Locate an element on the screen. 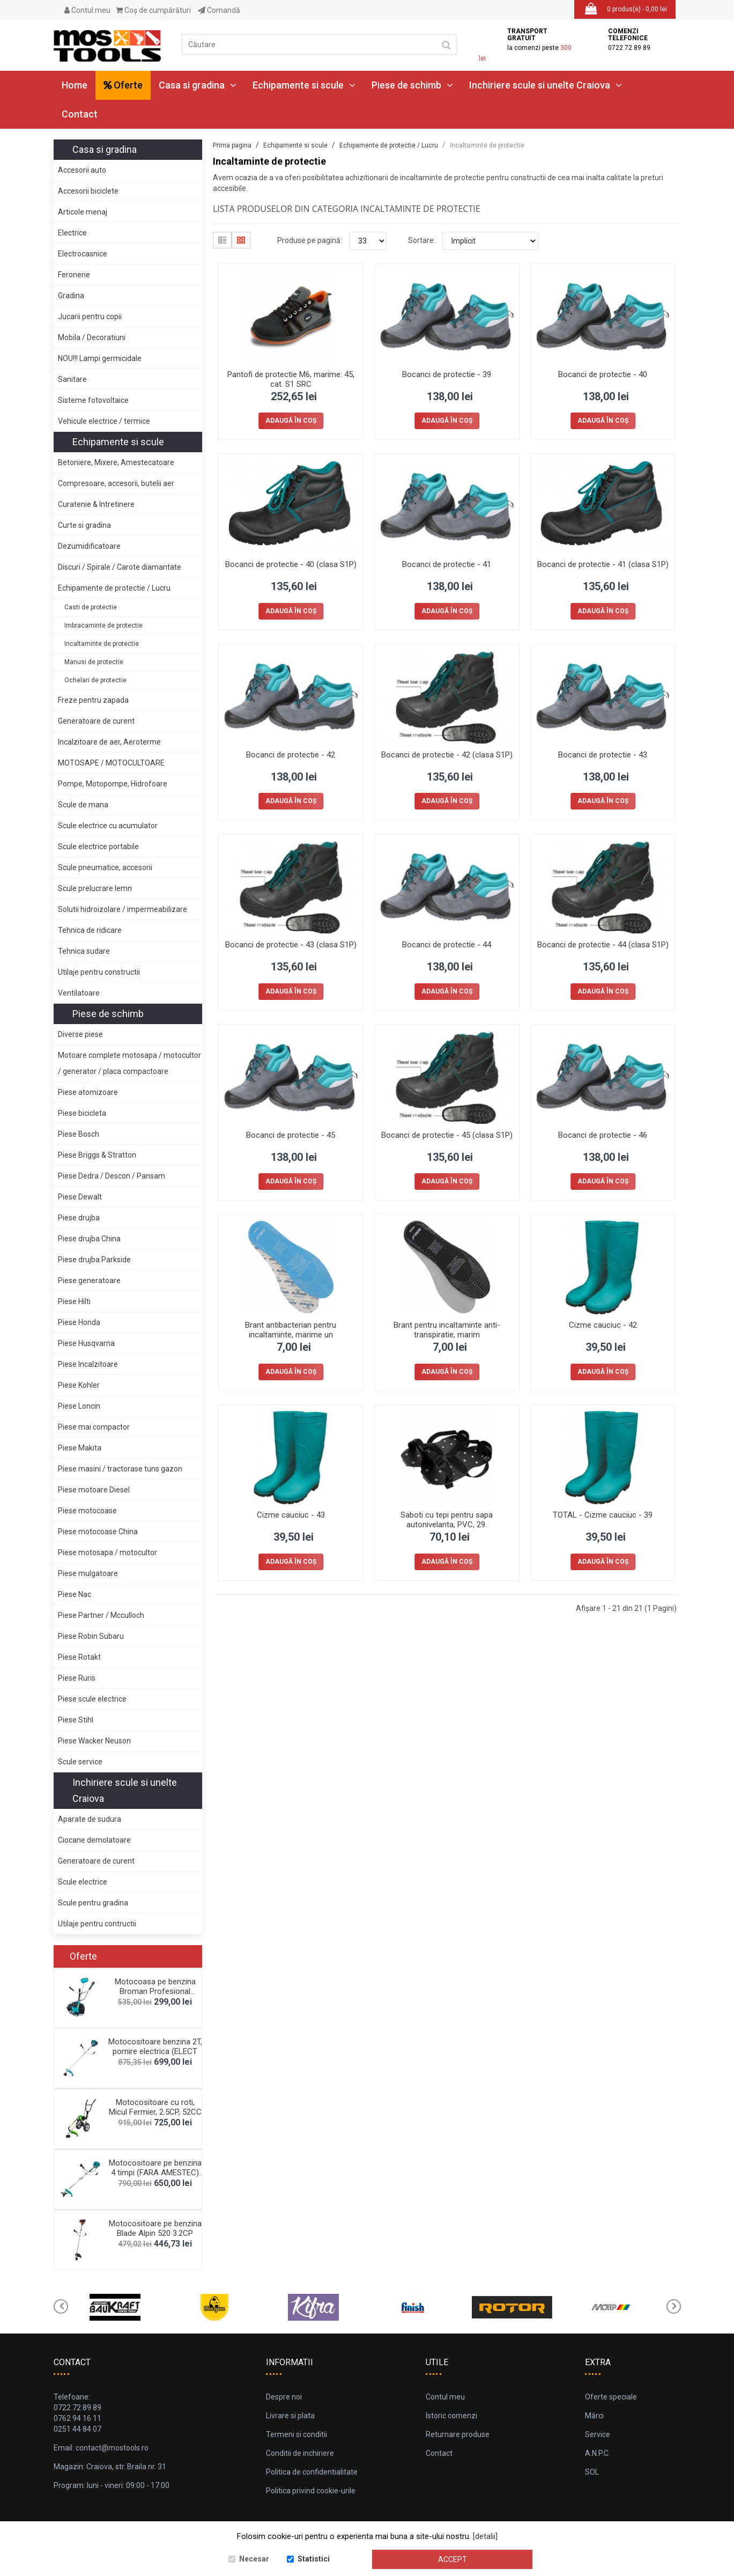 This screenshot has width=734, height=2576. Piese Ruris is located at coordinates (76, 1678).